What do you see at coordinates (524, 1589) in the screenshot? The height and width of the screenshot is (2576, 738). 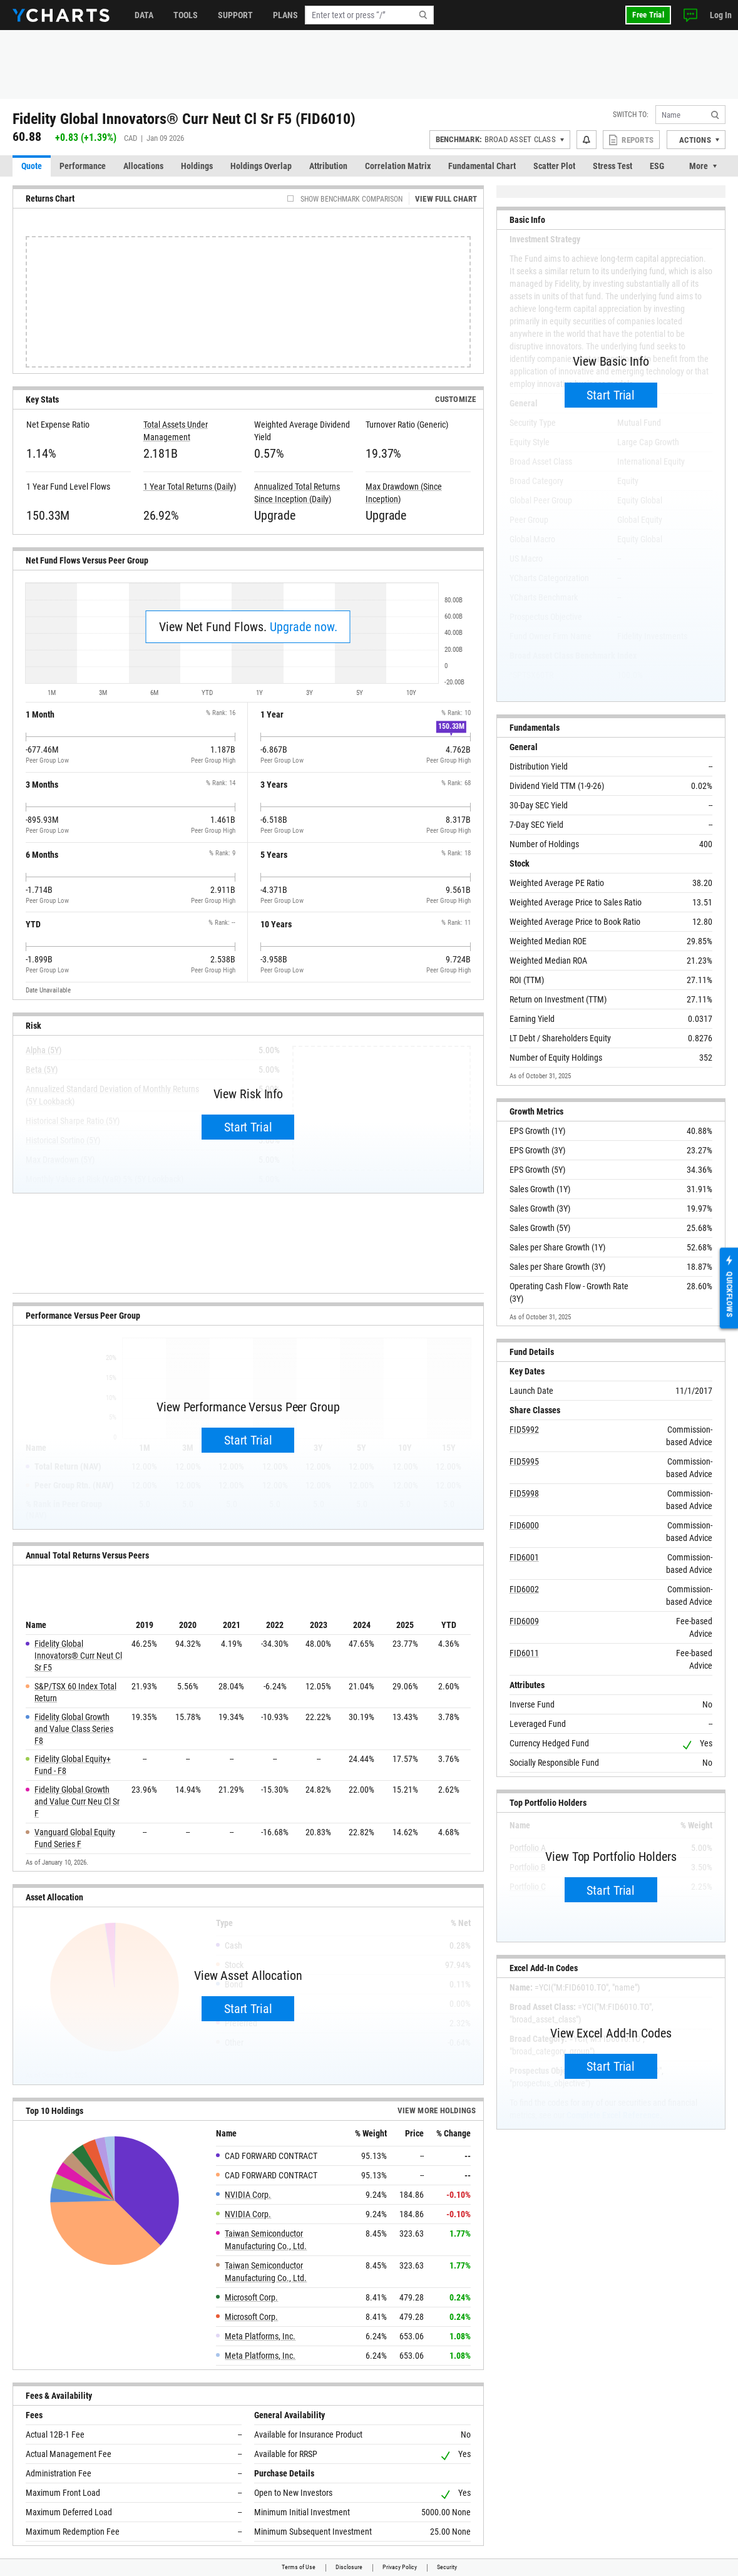 I see `FID6002` at bounding box center [524, 1589].